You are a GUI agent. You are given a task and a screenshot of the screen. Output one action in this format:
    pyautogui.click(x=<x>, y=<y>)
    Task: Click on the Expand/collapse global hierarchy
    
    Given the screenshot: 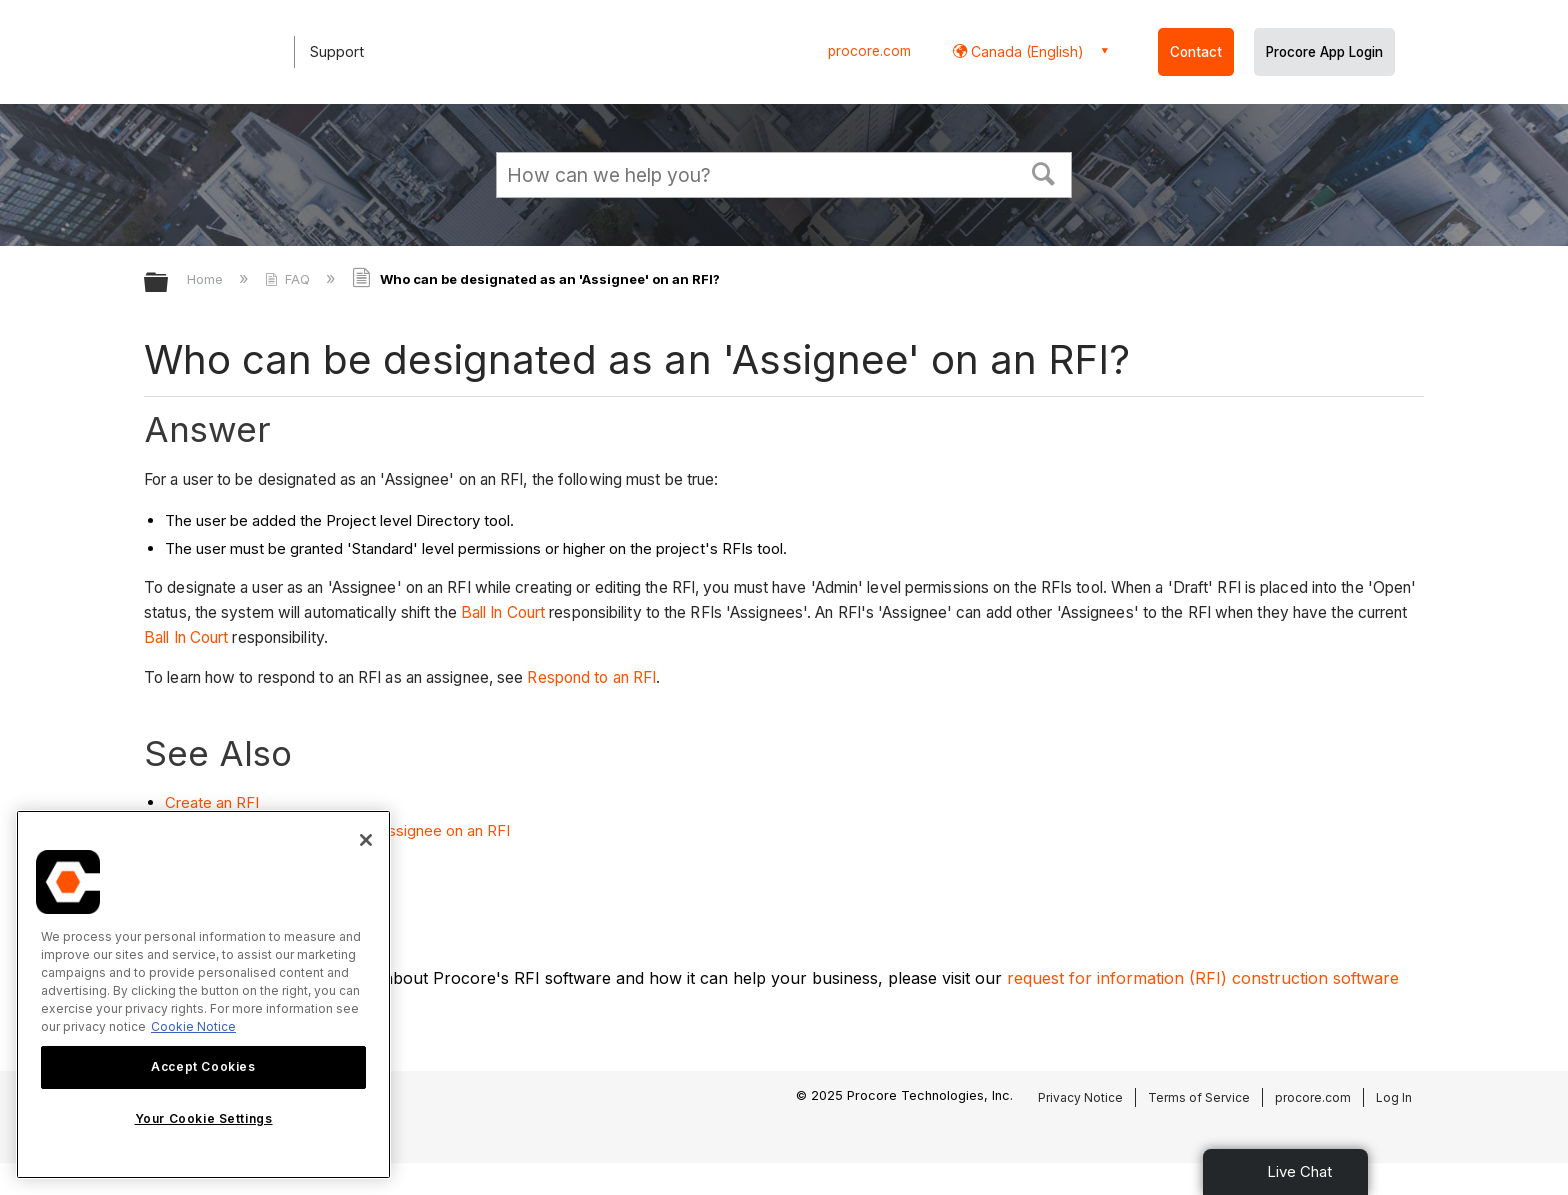 What is the action you would take?
    pyautogui.click(x=169, y=283)
    